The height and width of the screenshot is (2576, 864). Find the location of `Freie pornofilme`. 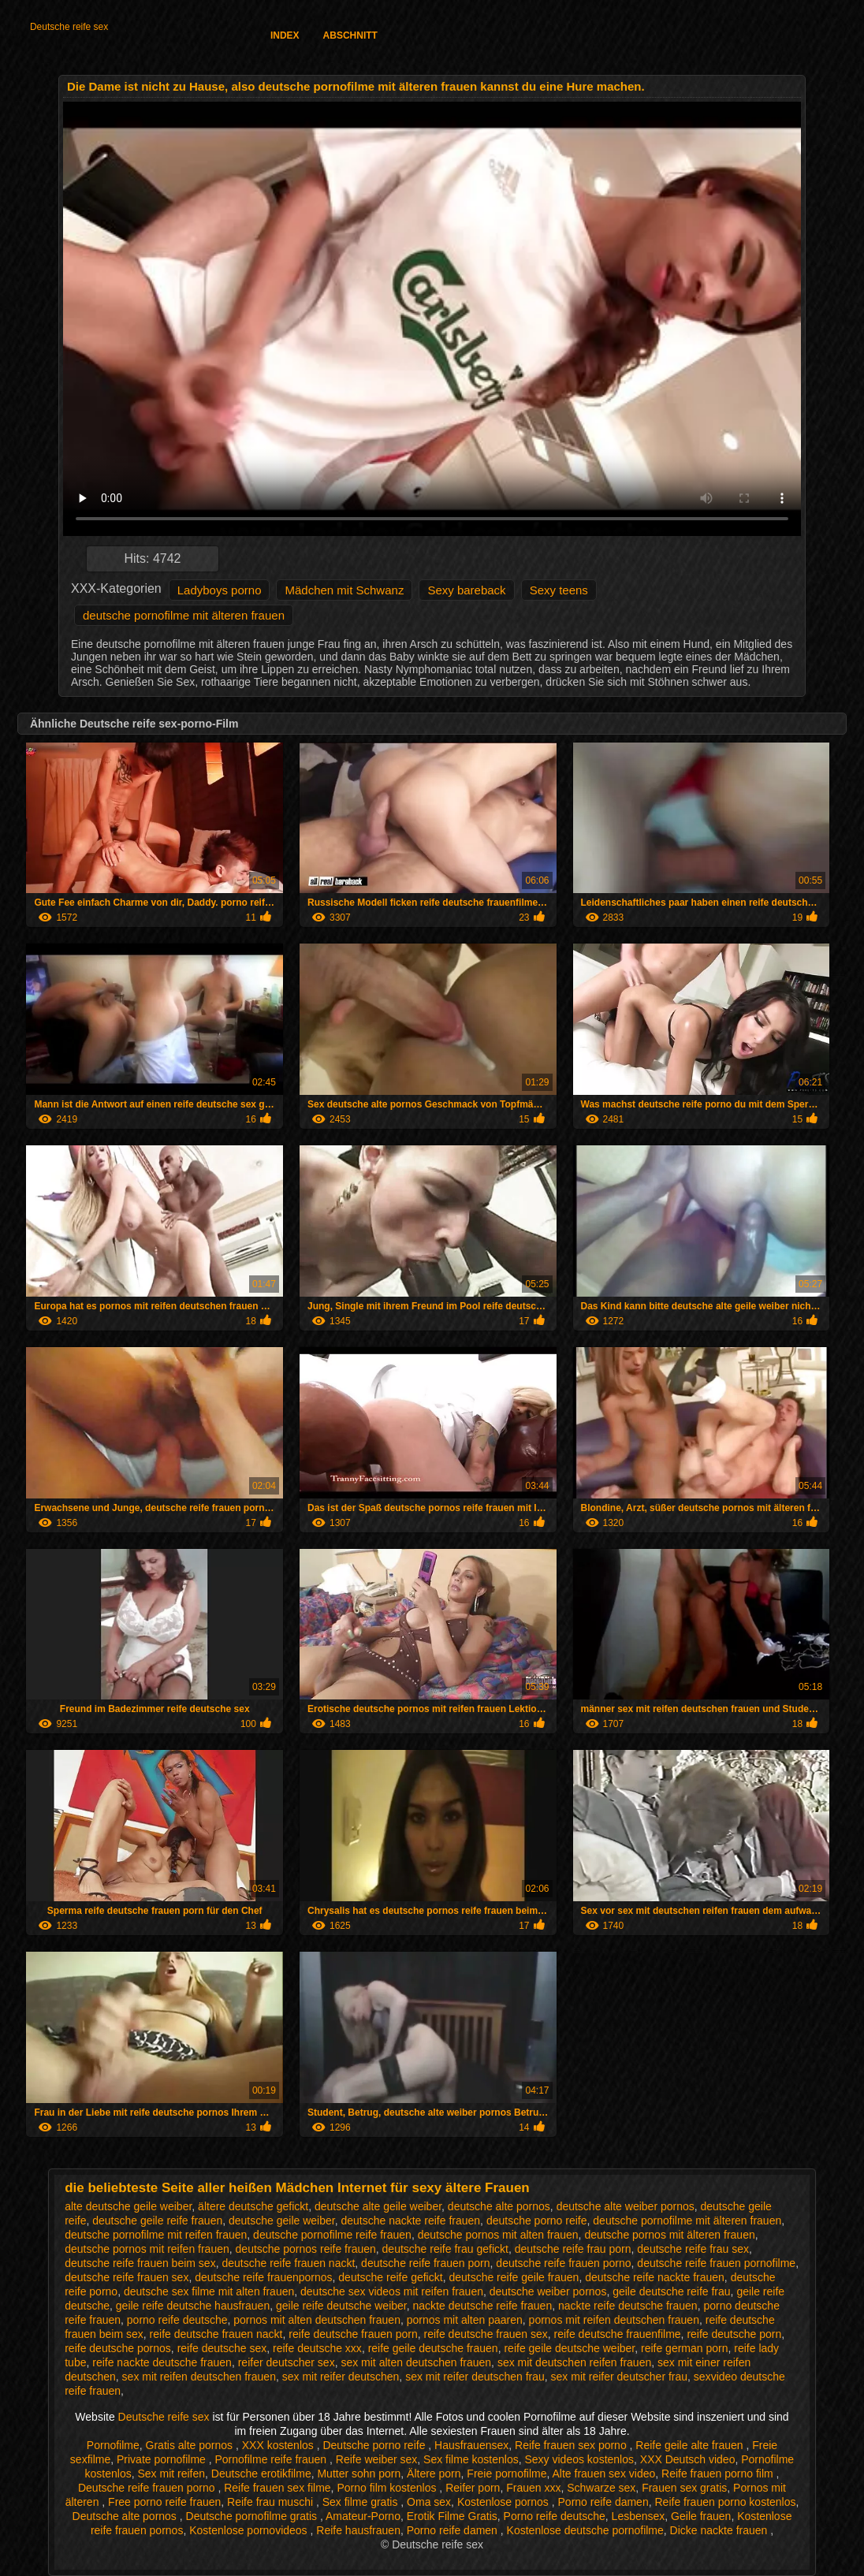

Freie pornofilme is located at coordinates (506, 2473).